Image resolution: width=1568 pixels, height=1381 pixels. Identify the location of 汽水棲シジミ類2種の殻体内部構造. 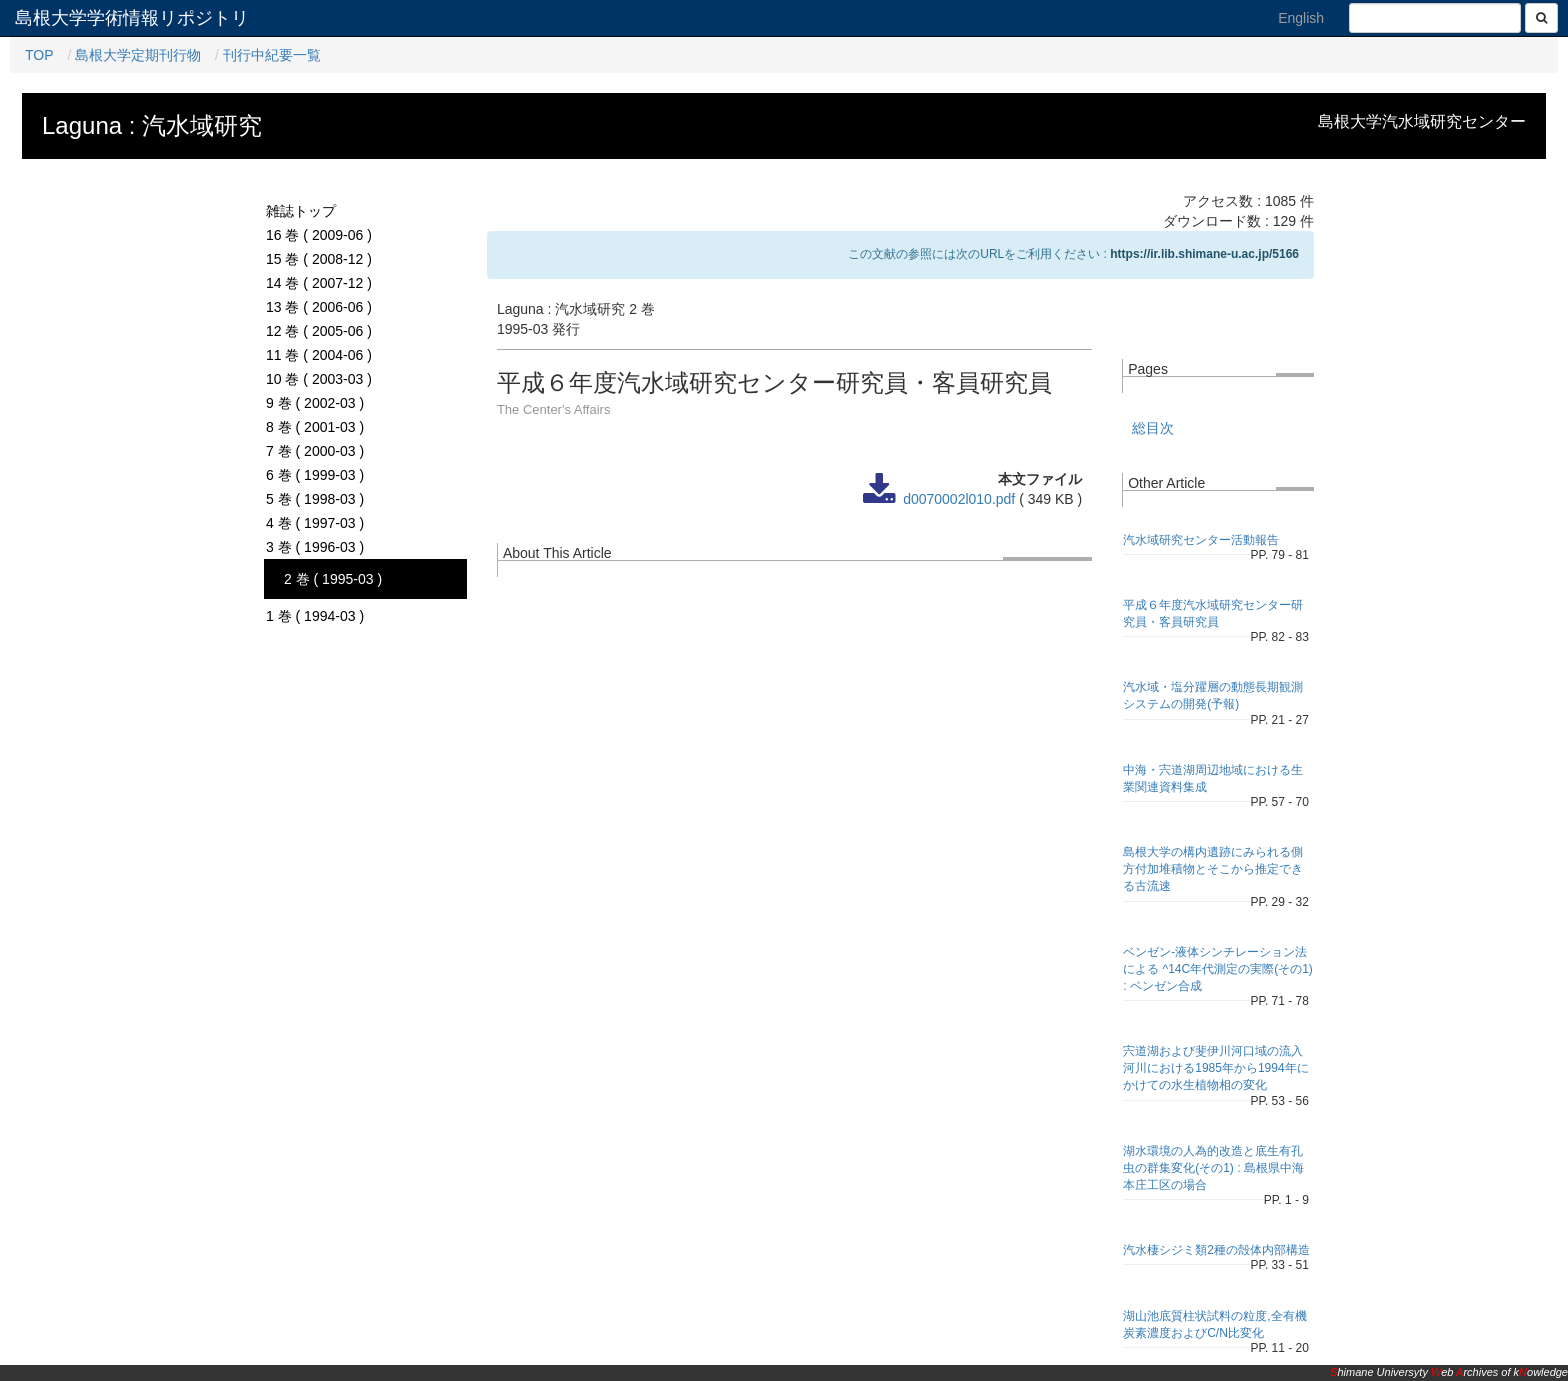
(1216, 1250).